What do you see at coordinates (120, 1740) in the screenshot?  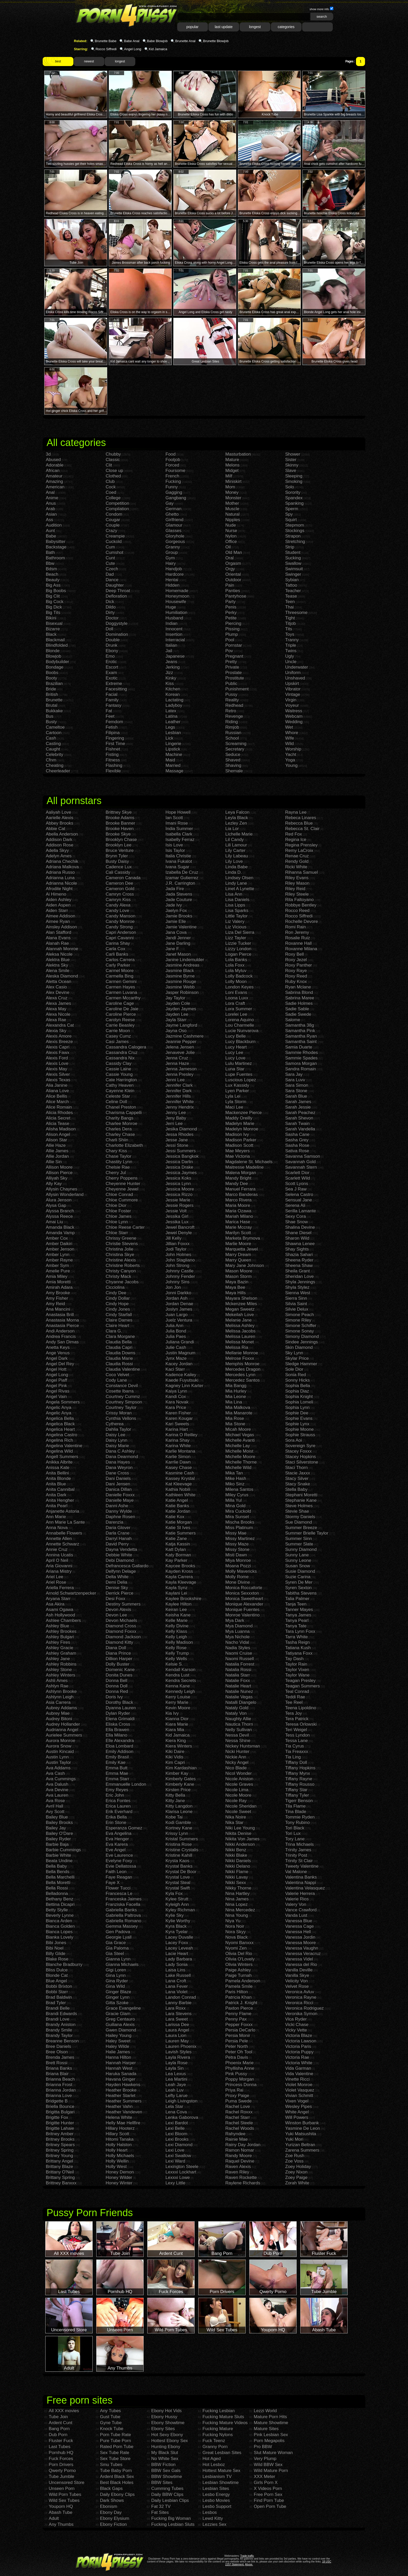 I see `Elle Alexandra` at bounding box center [120, 1740].